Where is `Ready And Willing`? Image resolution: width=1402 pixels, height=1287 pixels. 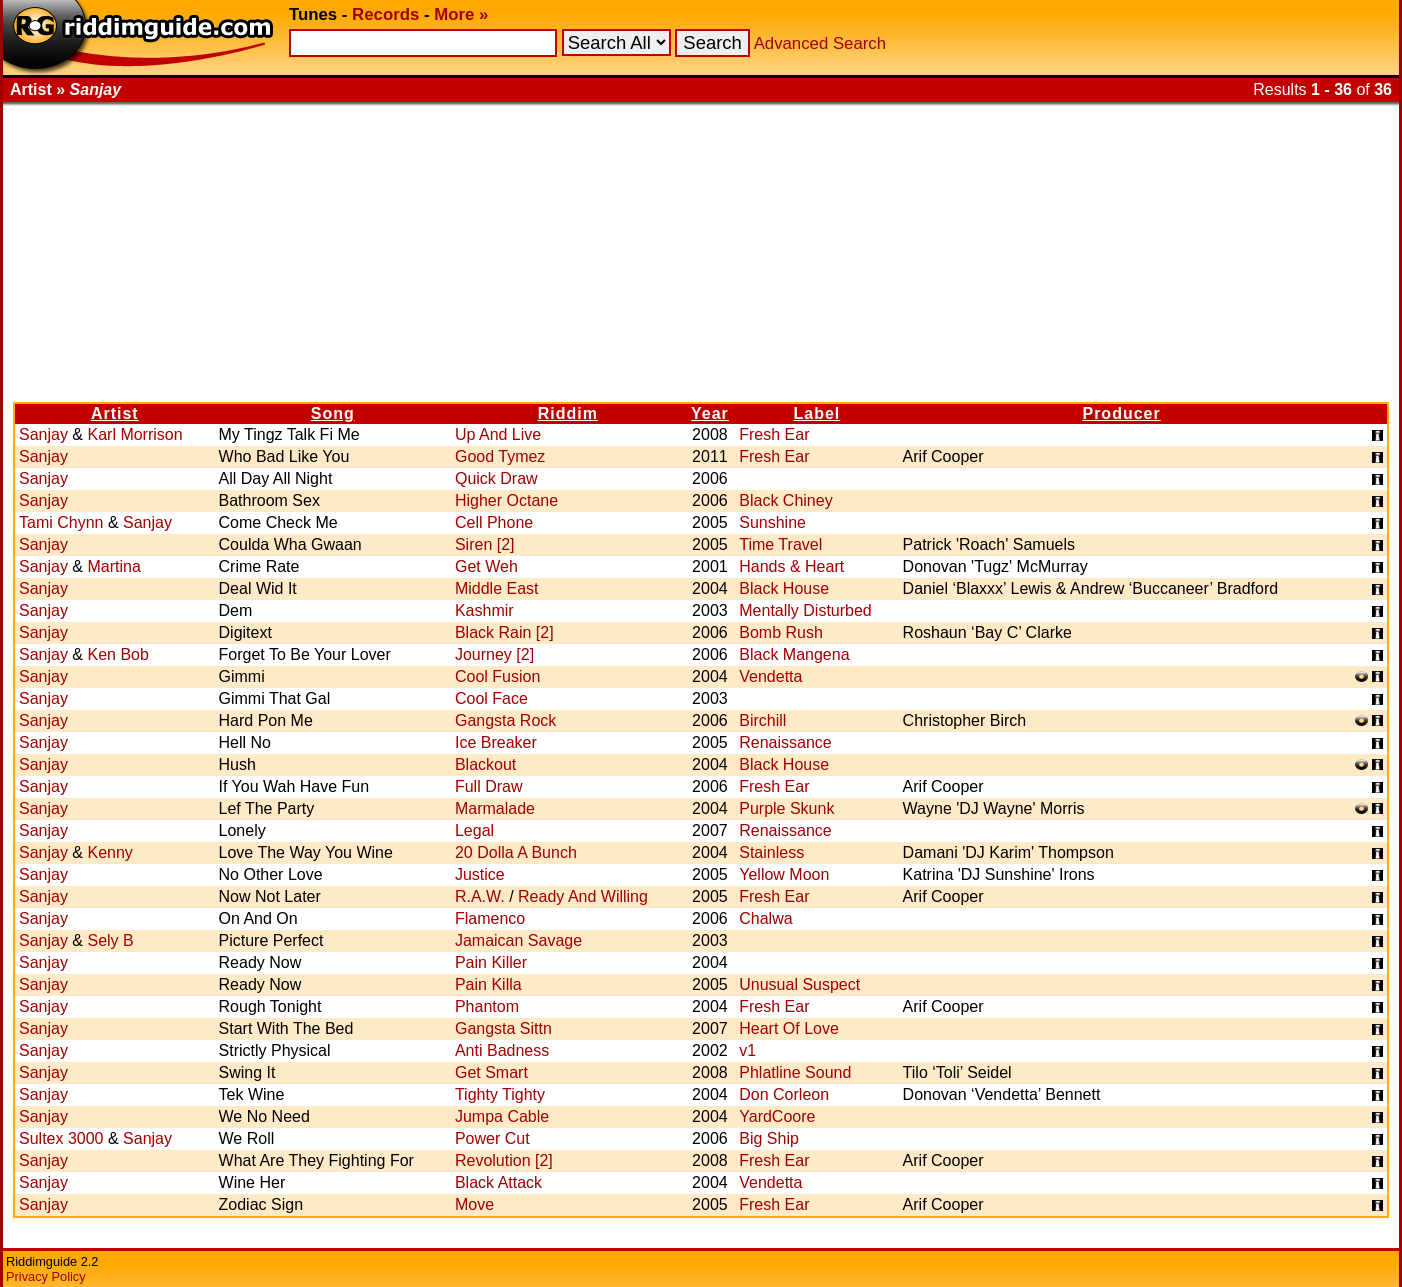 Ready And Willing is located at coordinates (583, 896).